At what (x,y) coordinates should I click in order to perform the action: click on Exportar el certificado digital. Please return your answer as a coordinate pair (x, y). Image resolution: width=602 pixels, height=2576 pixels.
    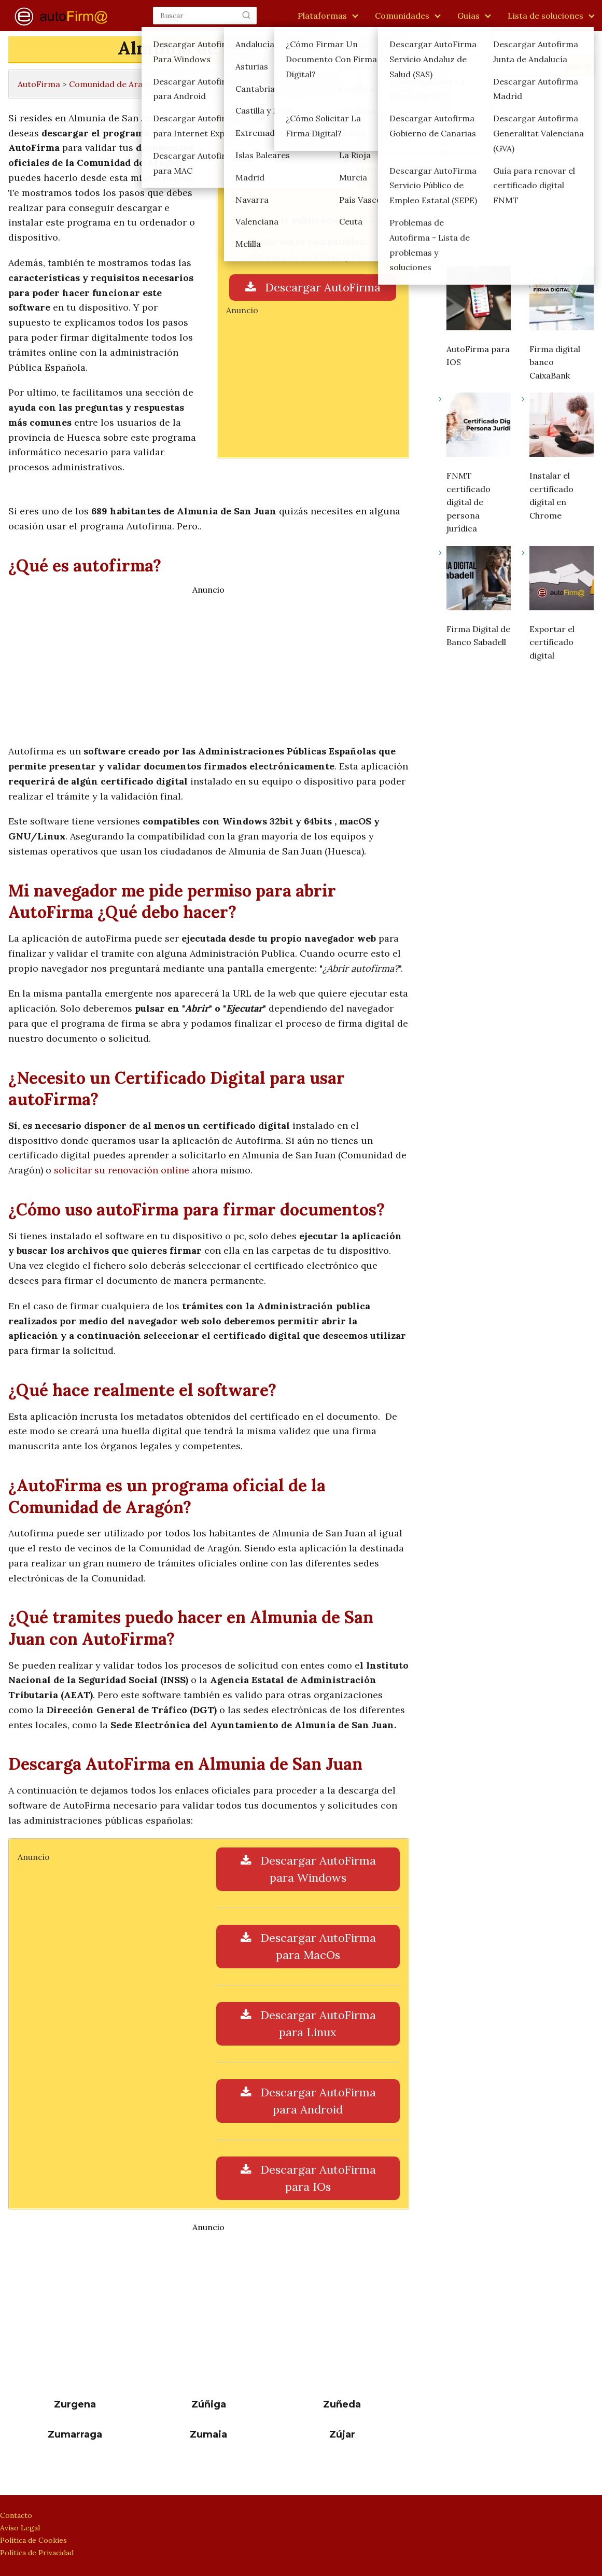
    Looking at the image, I should click on (552, 642).